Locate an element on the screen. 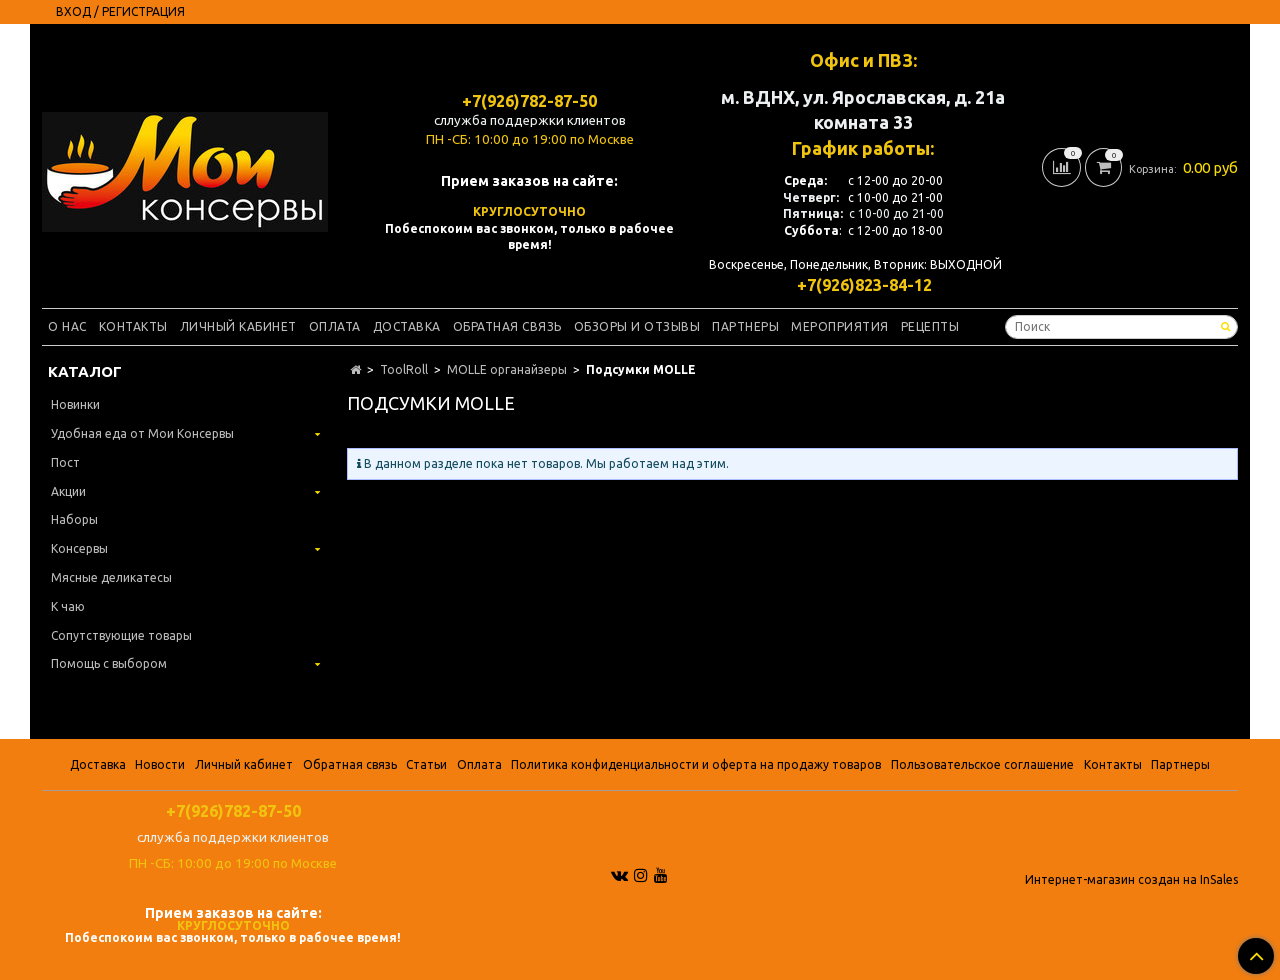  Политика конфиденциальности и оферта на продажу товаров is located at coordinates (696, 764).